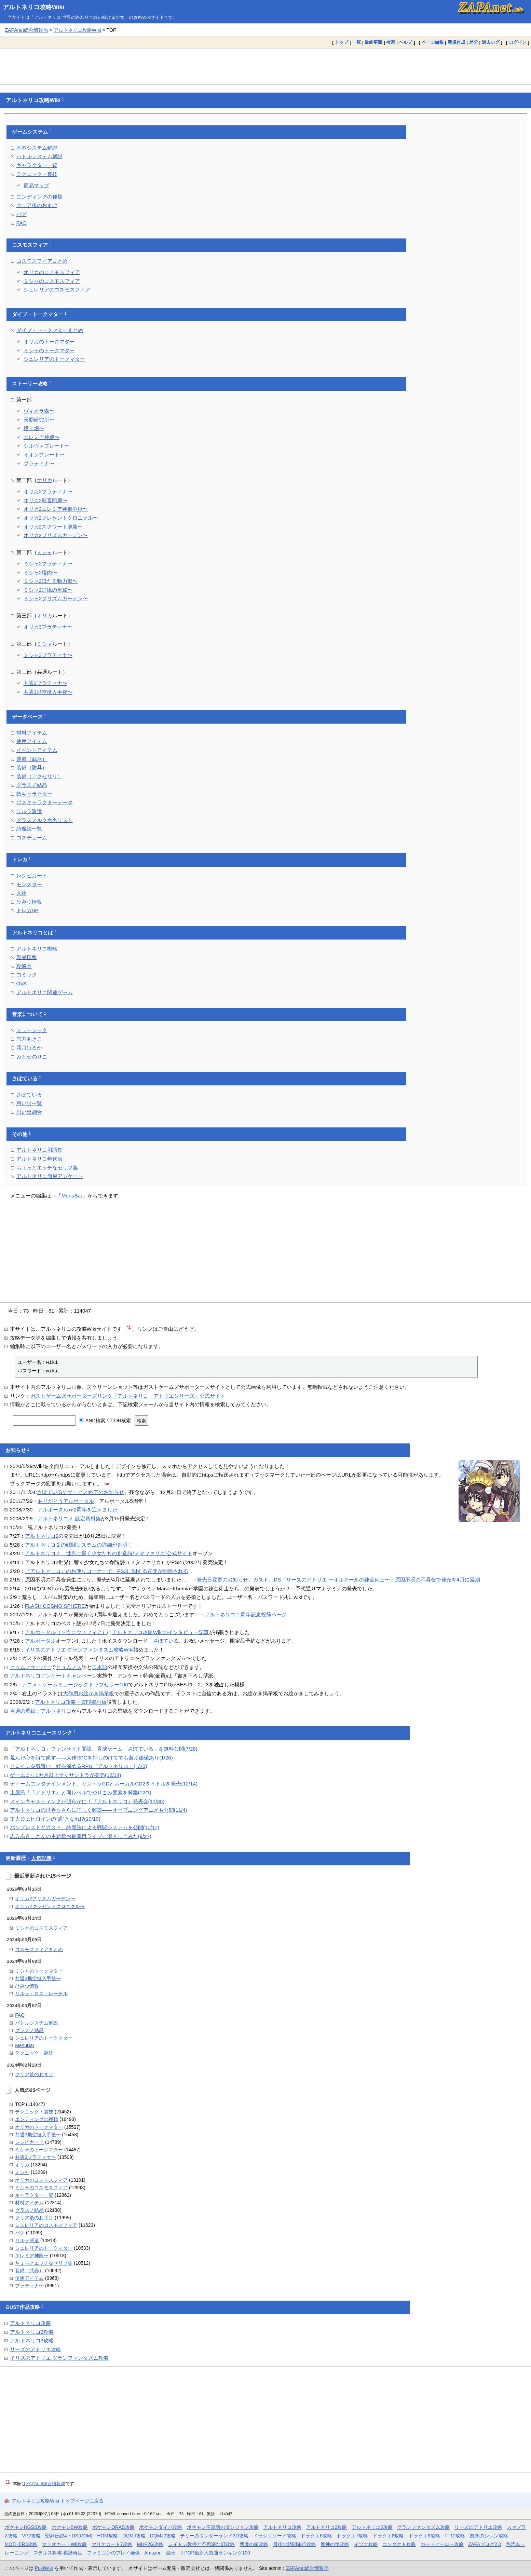 The width and height of the screenshot is (531, 2576). I want to click on コスモスフィアまとめ, so click(42, 261).